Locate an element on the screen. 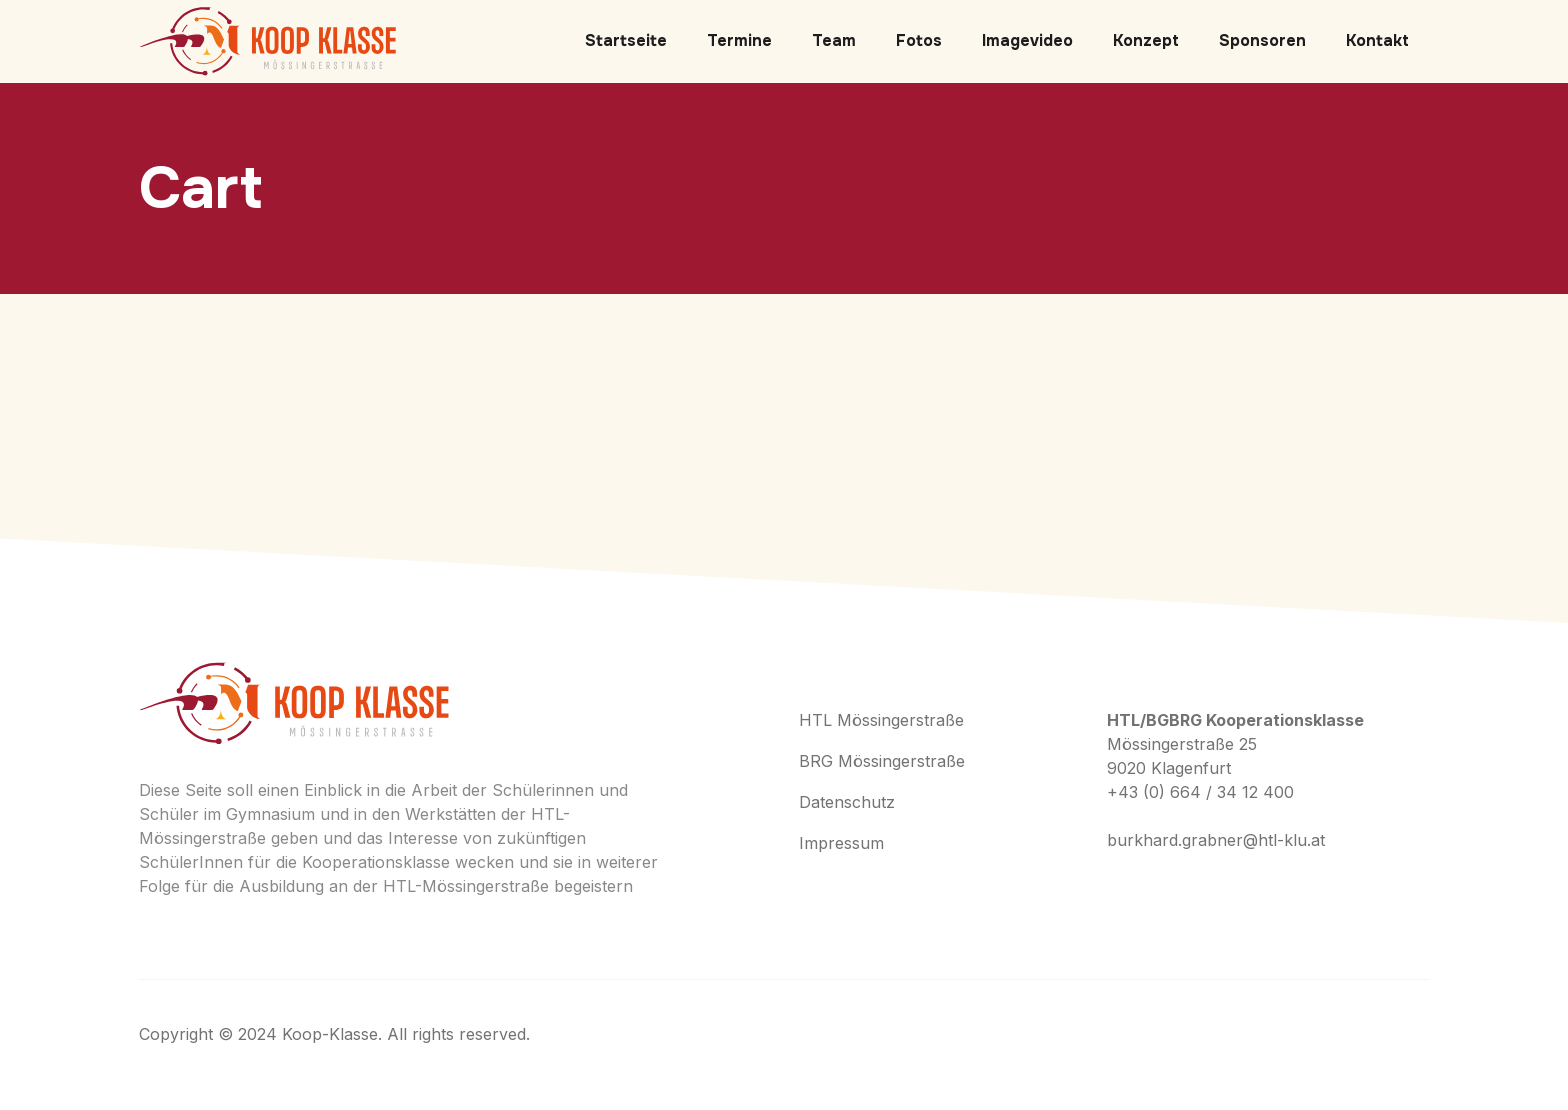  Startseite is located at coordinates (626, 40).